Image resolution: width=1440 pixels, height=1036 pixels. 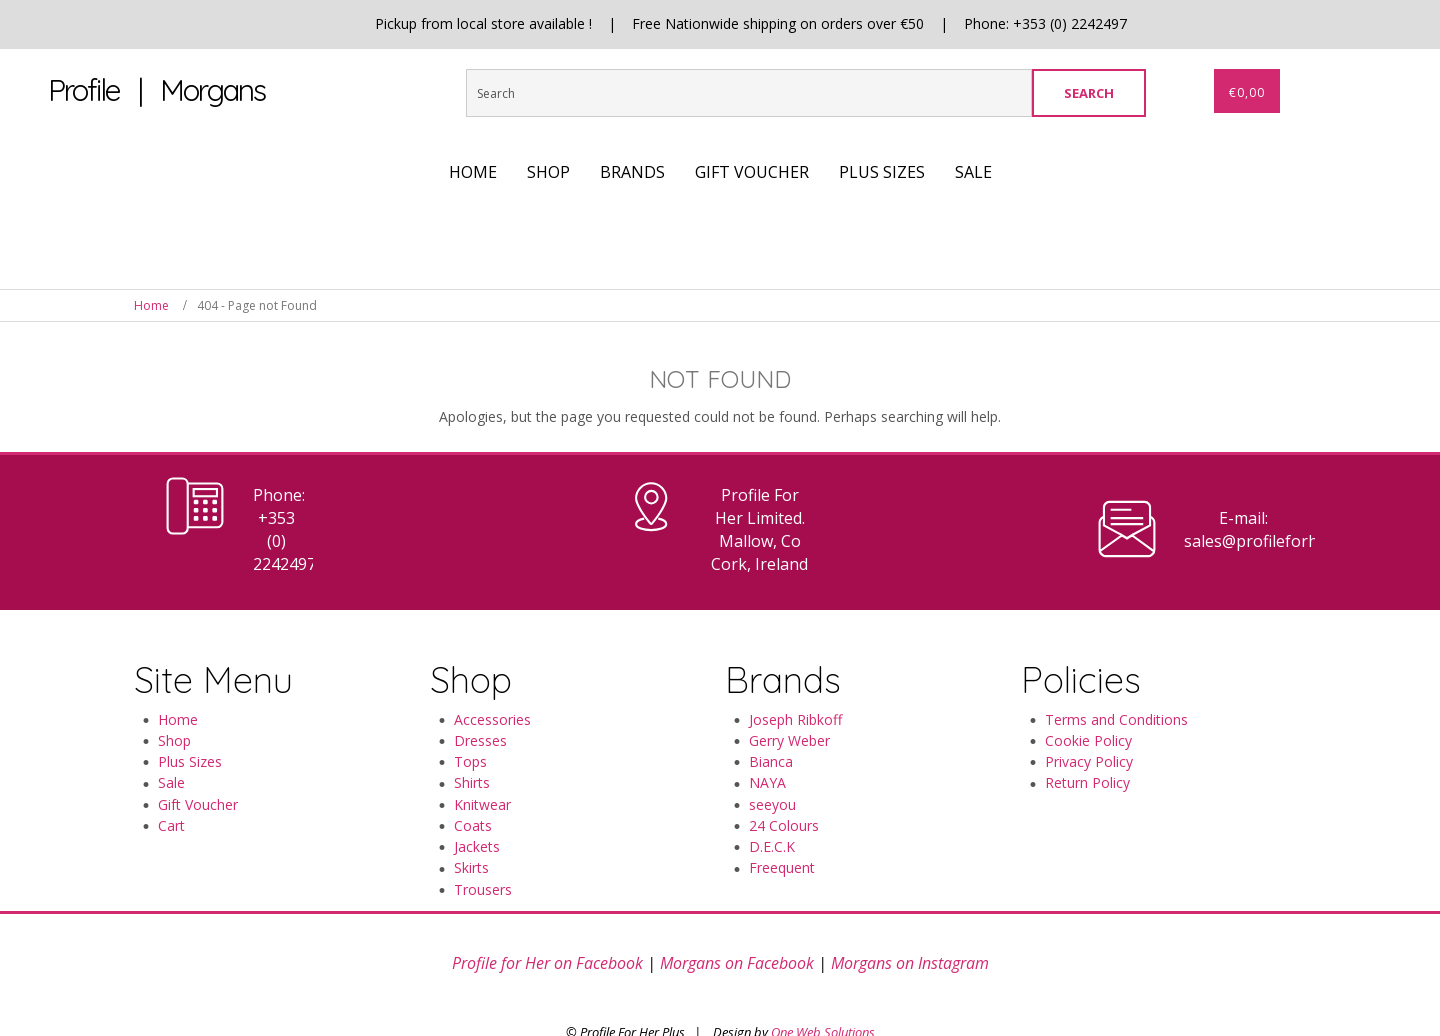 I want to click on Skirts, so click(x=471, y=822).